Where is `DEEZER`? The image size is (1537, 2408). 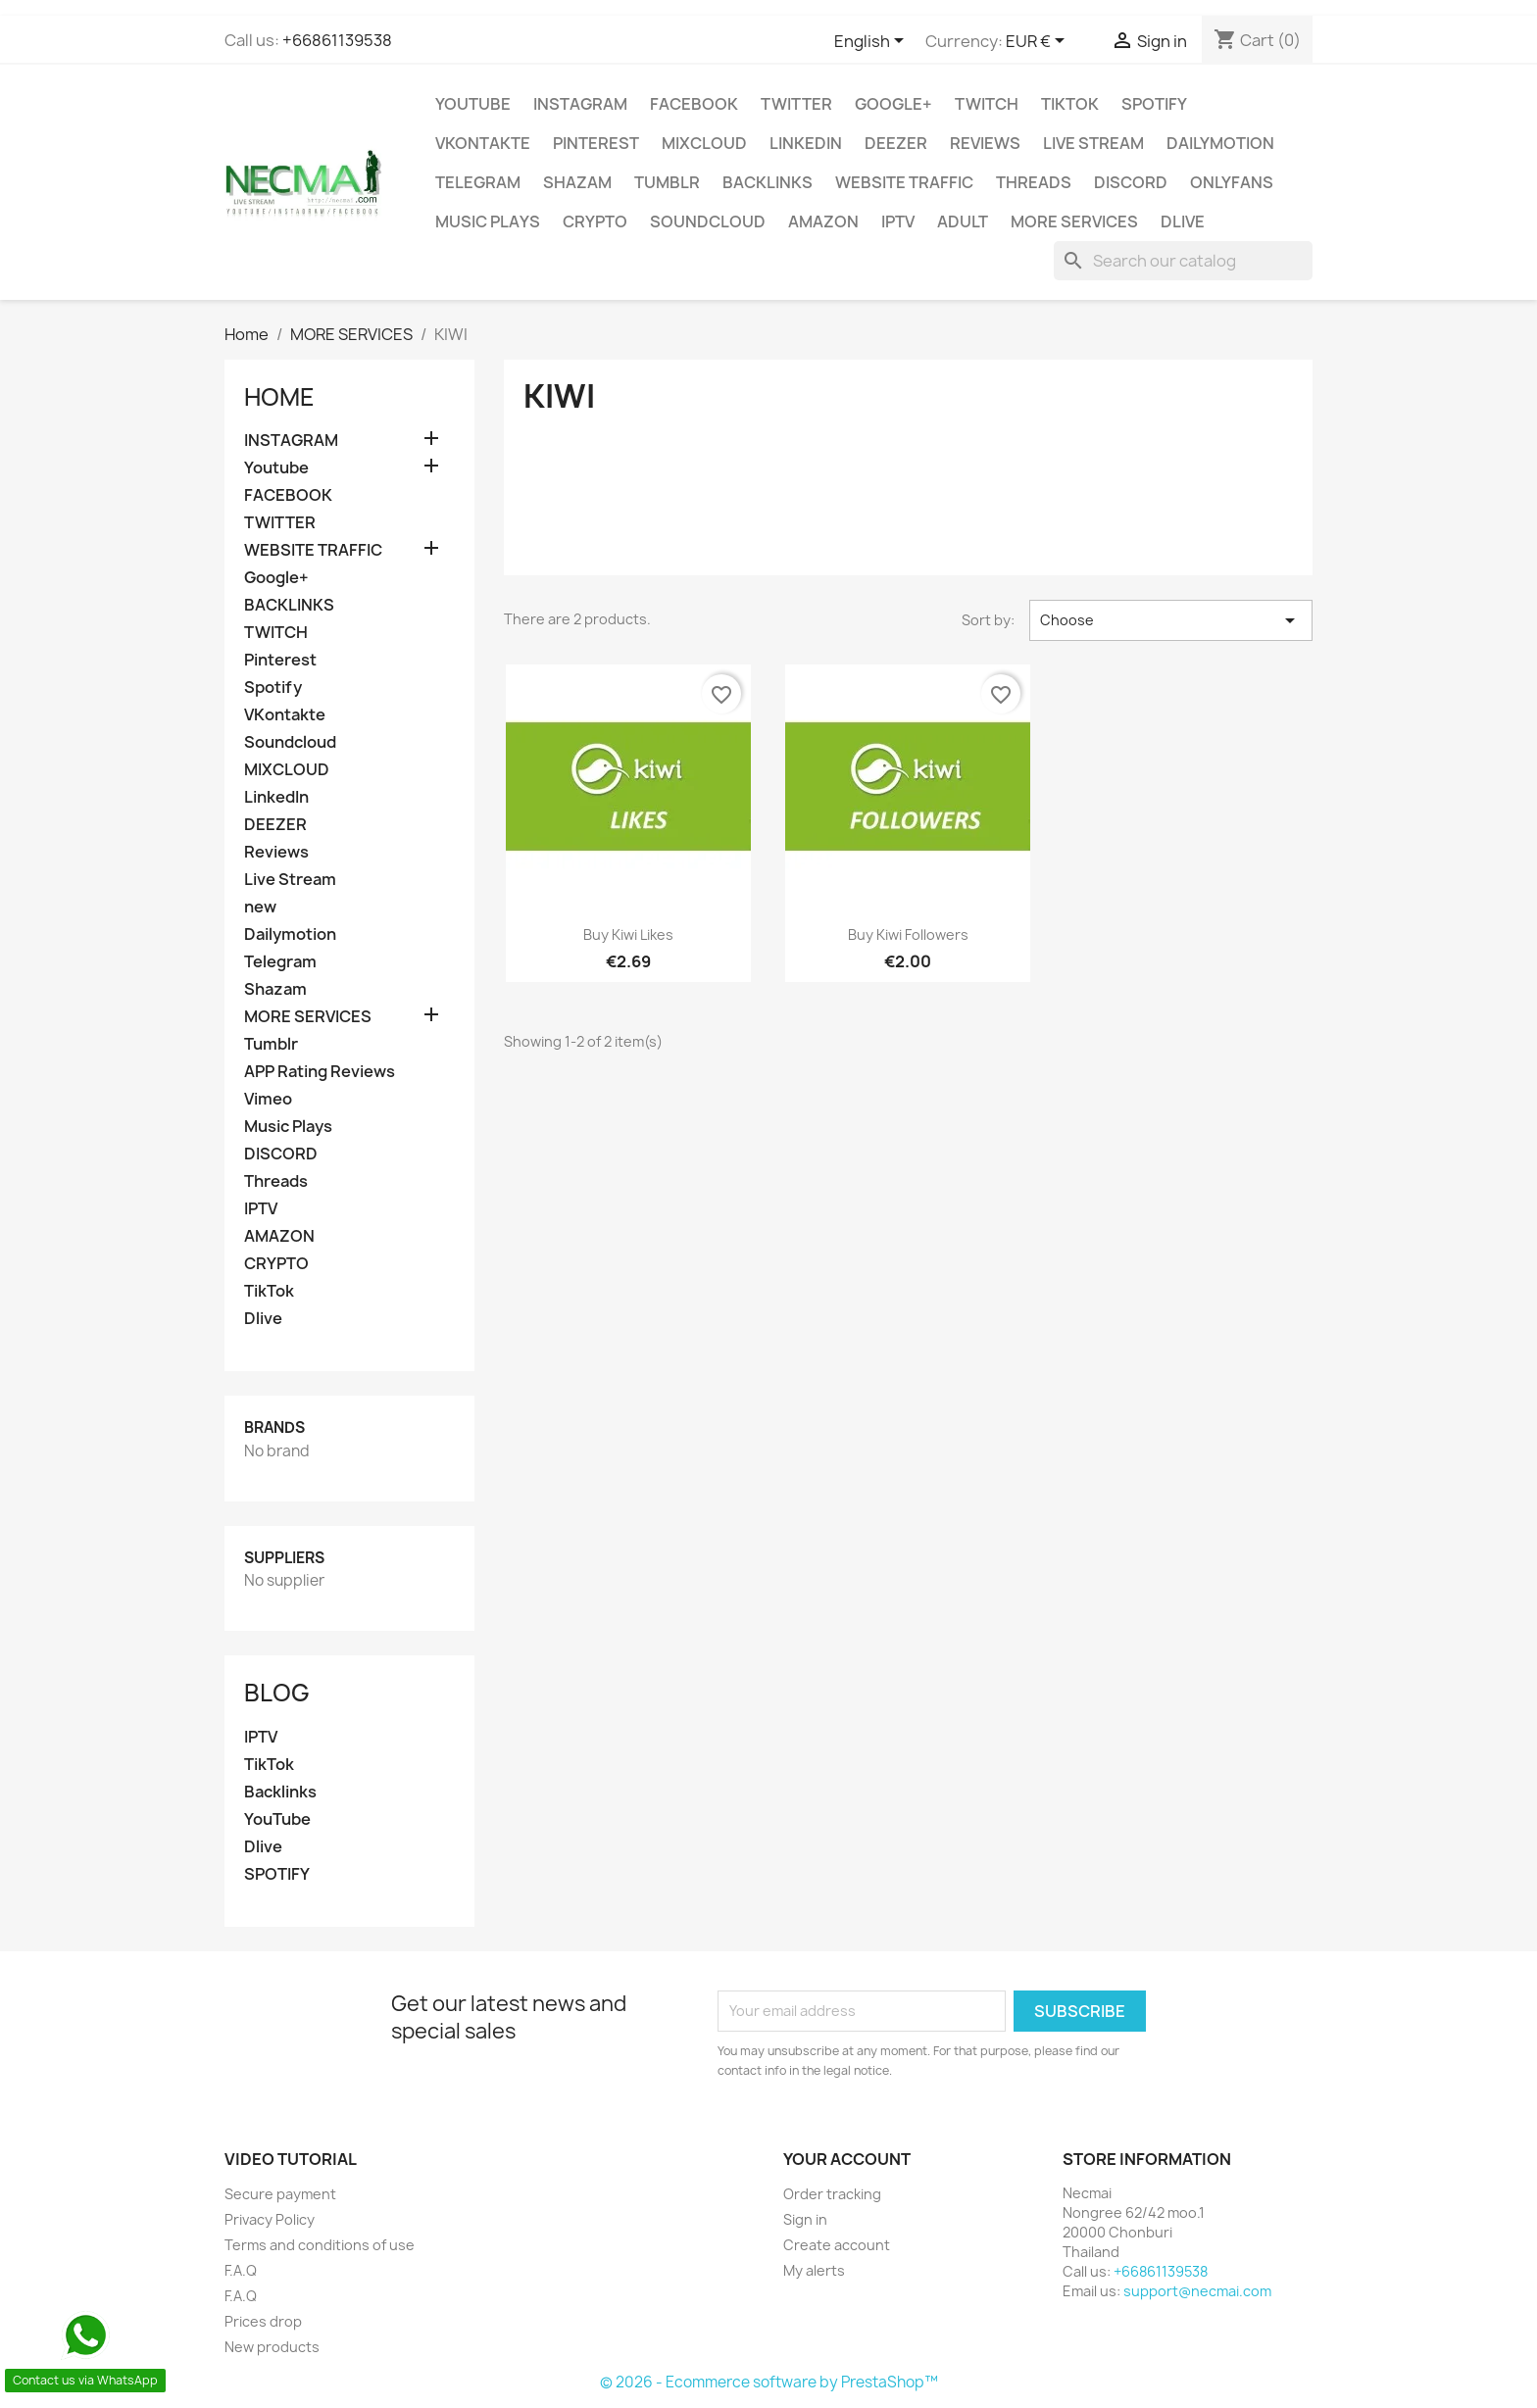
DEEZER is located at coordinates (896, 143).